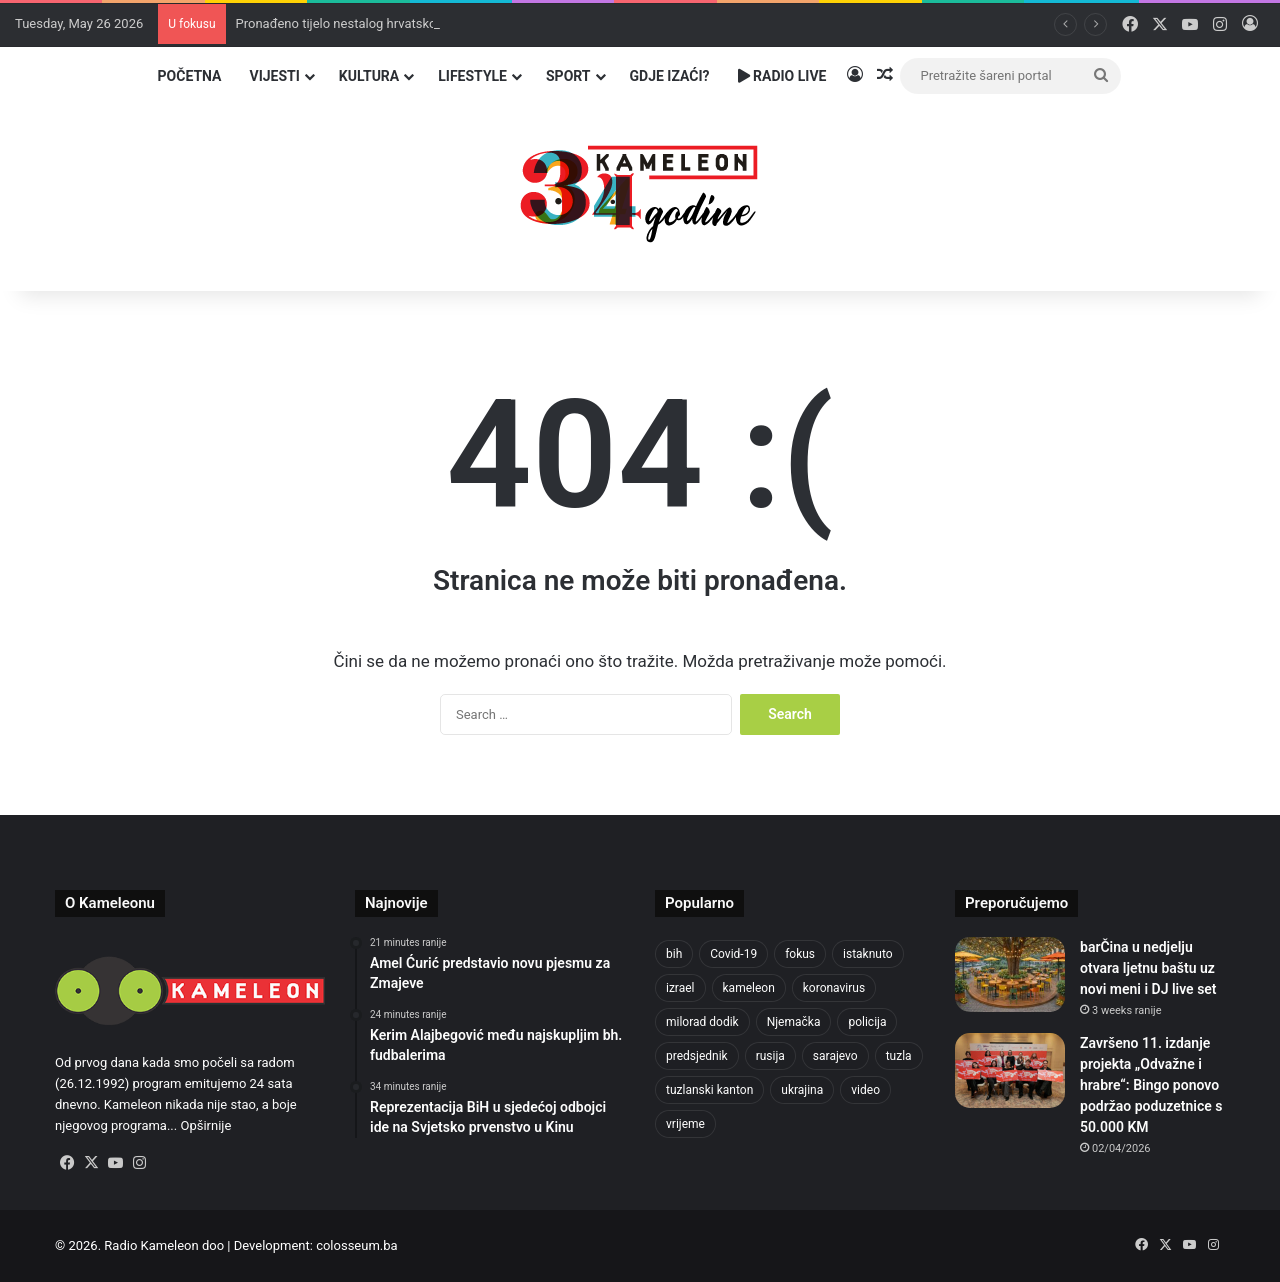  What do you see at coordinates (794, 1022) in the screenshot?
I see `Njemačka [Njemačka (704 items)]` at bounding box center [794, 1022].